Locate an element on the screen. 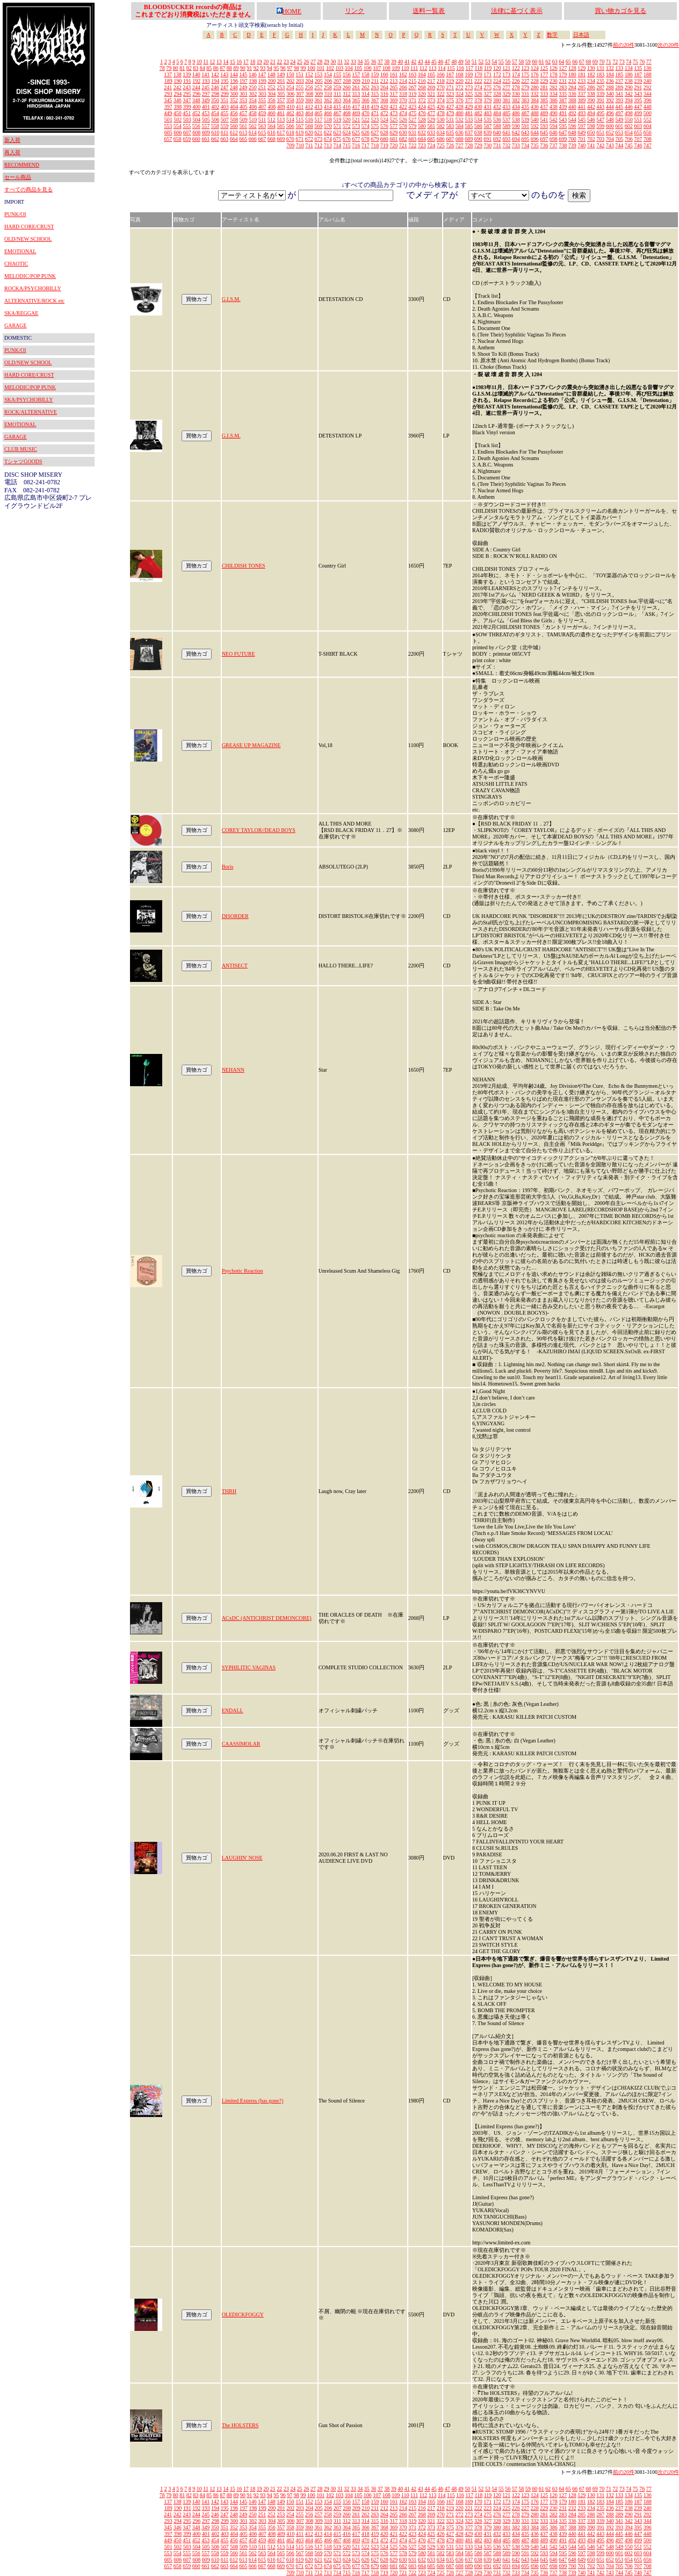 The height and width of the screenshot is (2576, 679). 175 is located at coordinates (525, 74).